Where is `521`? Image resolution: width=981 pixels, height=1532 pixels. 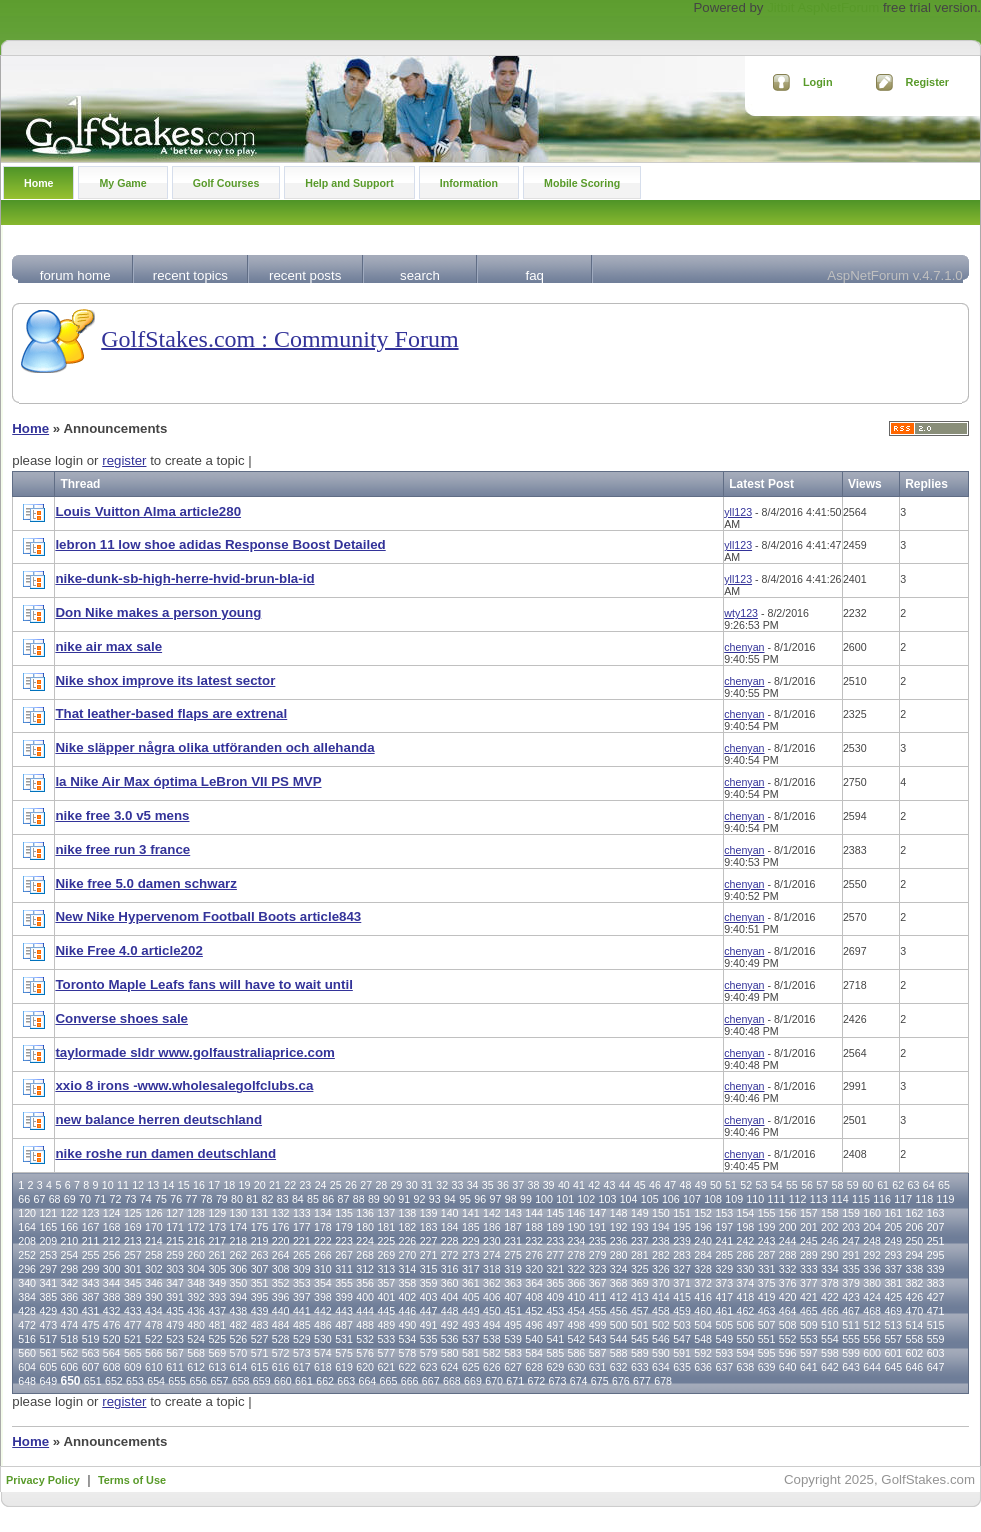
521 is located at coordinates (133, 1339).